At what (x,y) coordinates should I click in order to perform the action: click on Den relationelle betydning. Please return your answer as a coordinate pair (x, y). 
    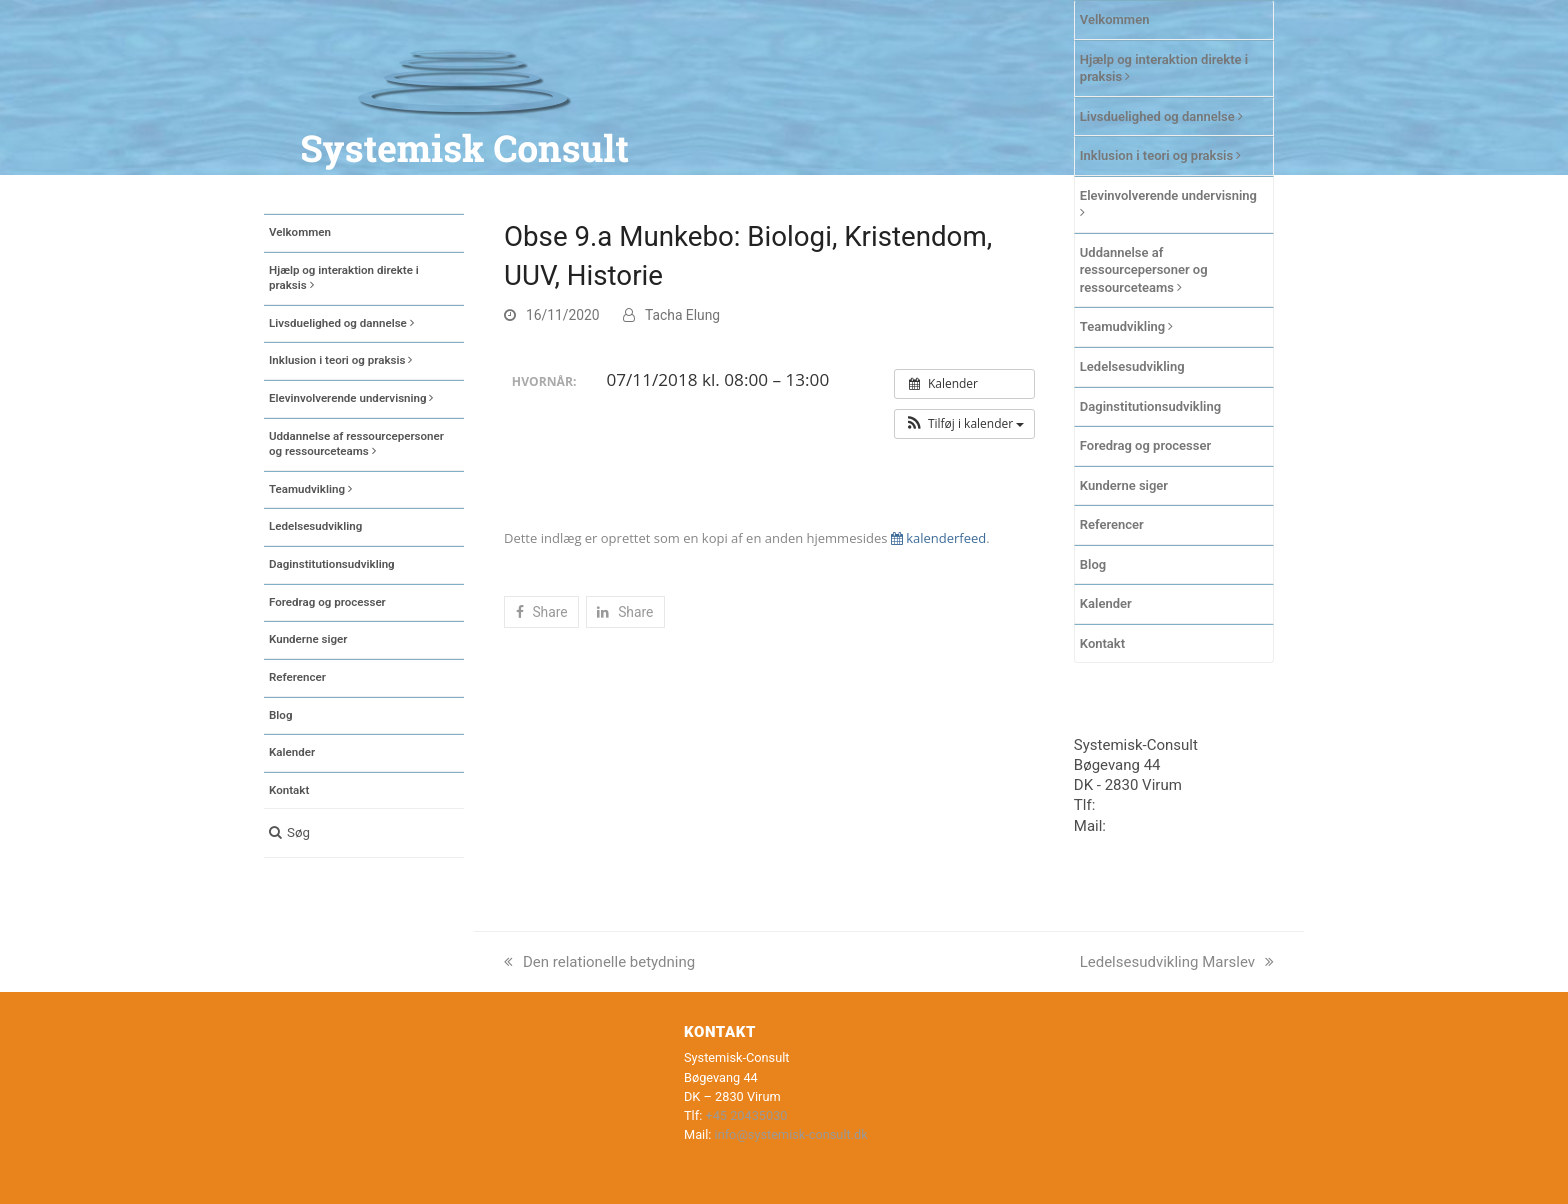
    Looking at the image, I should click on (599, 962).